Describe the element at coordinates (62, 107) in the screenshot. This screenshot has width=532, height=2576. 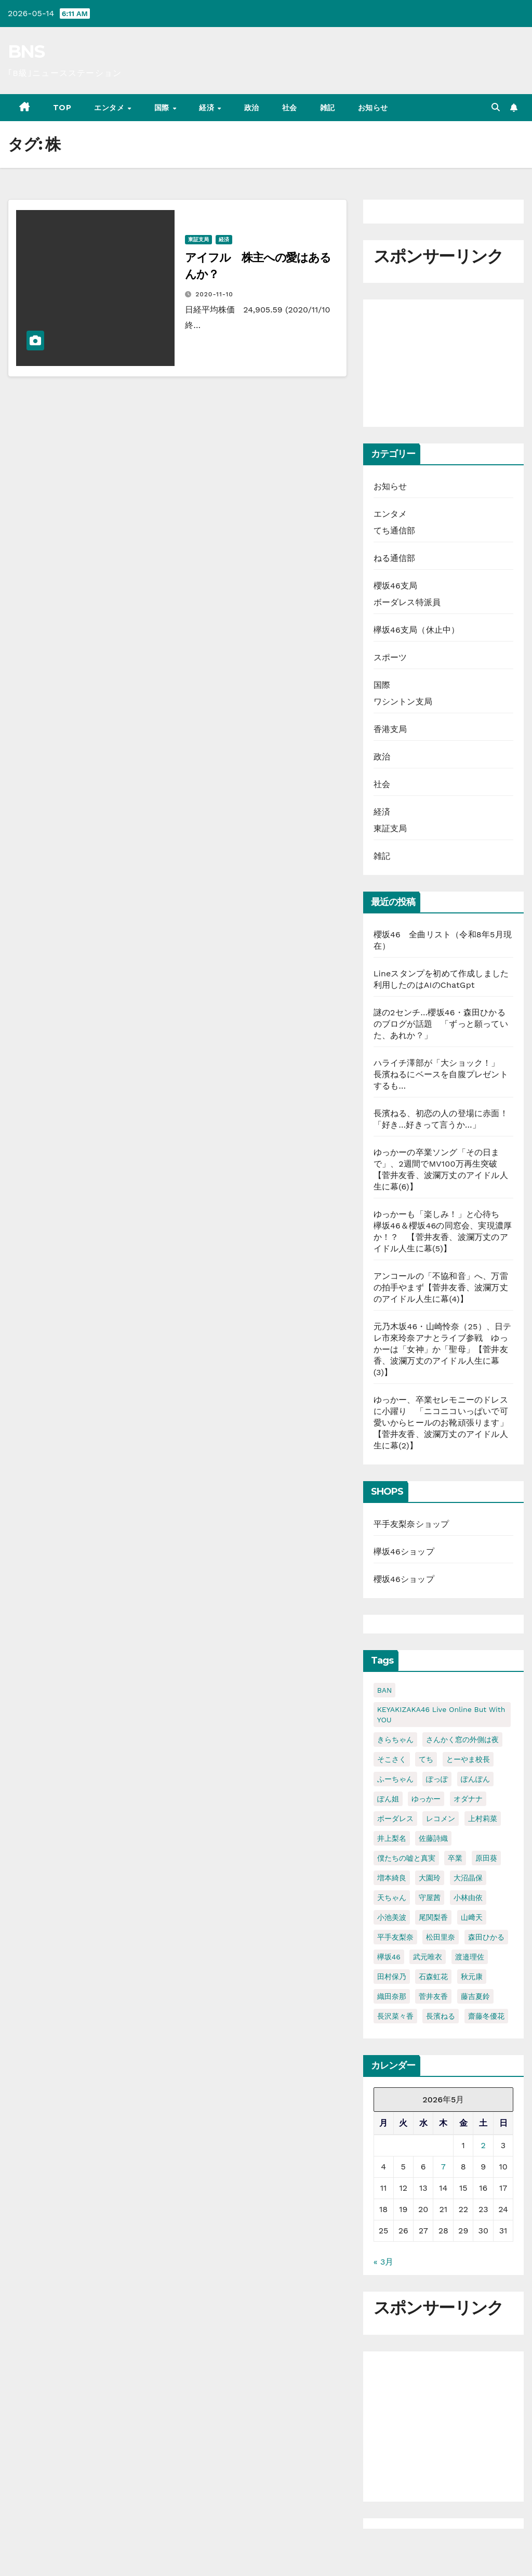
I see `TOP` at that location.